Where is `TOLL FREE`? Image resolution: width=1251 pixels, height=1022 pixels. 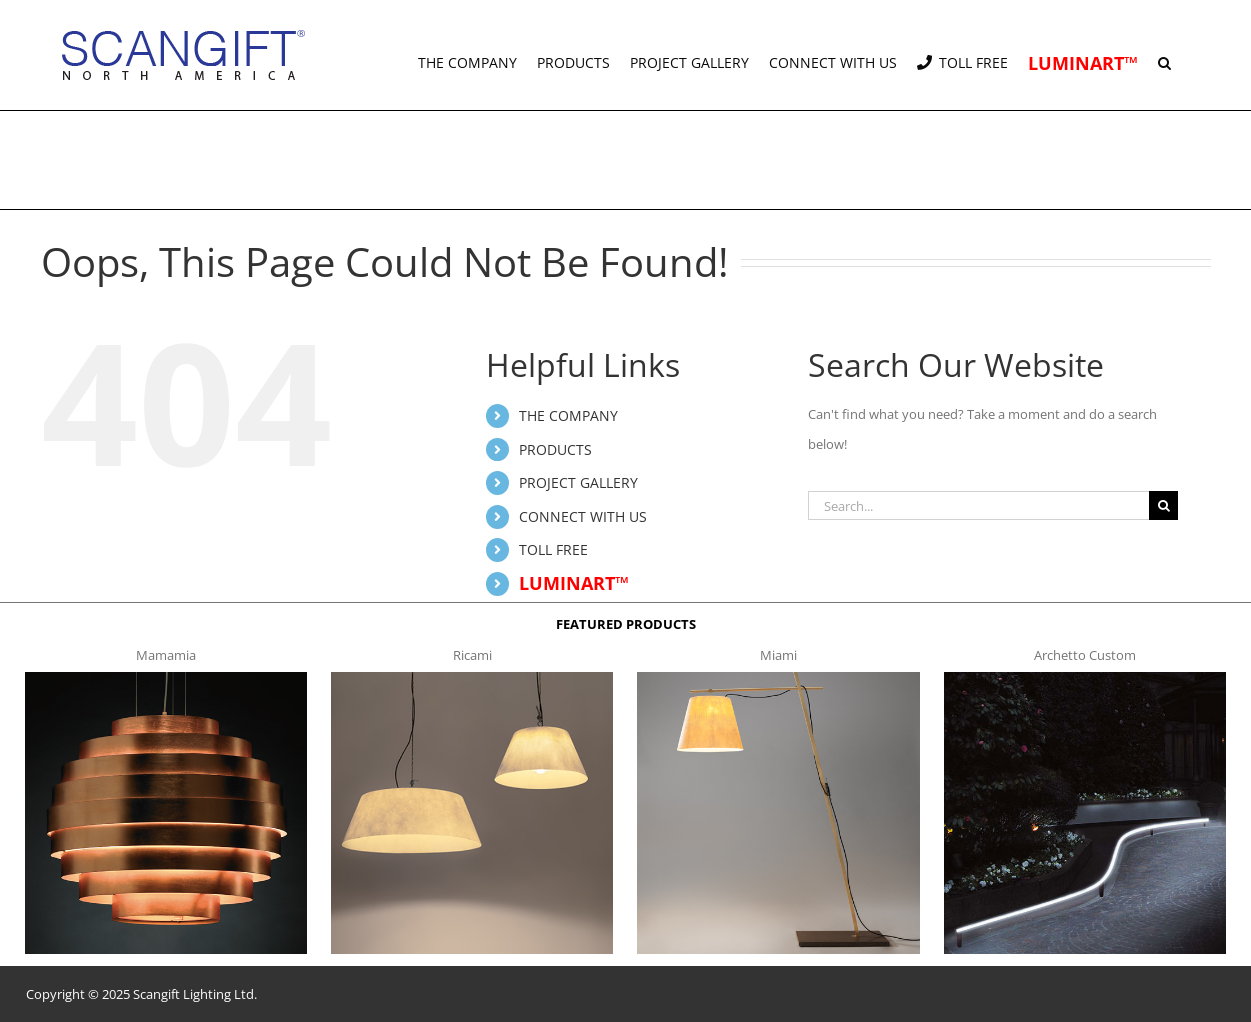
TOLL FREE is located at coordinates (553, 549).